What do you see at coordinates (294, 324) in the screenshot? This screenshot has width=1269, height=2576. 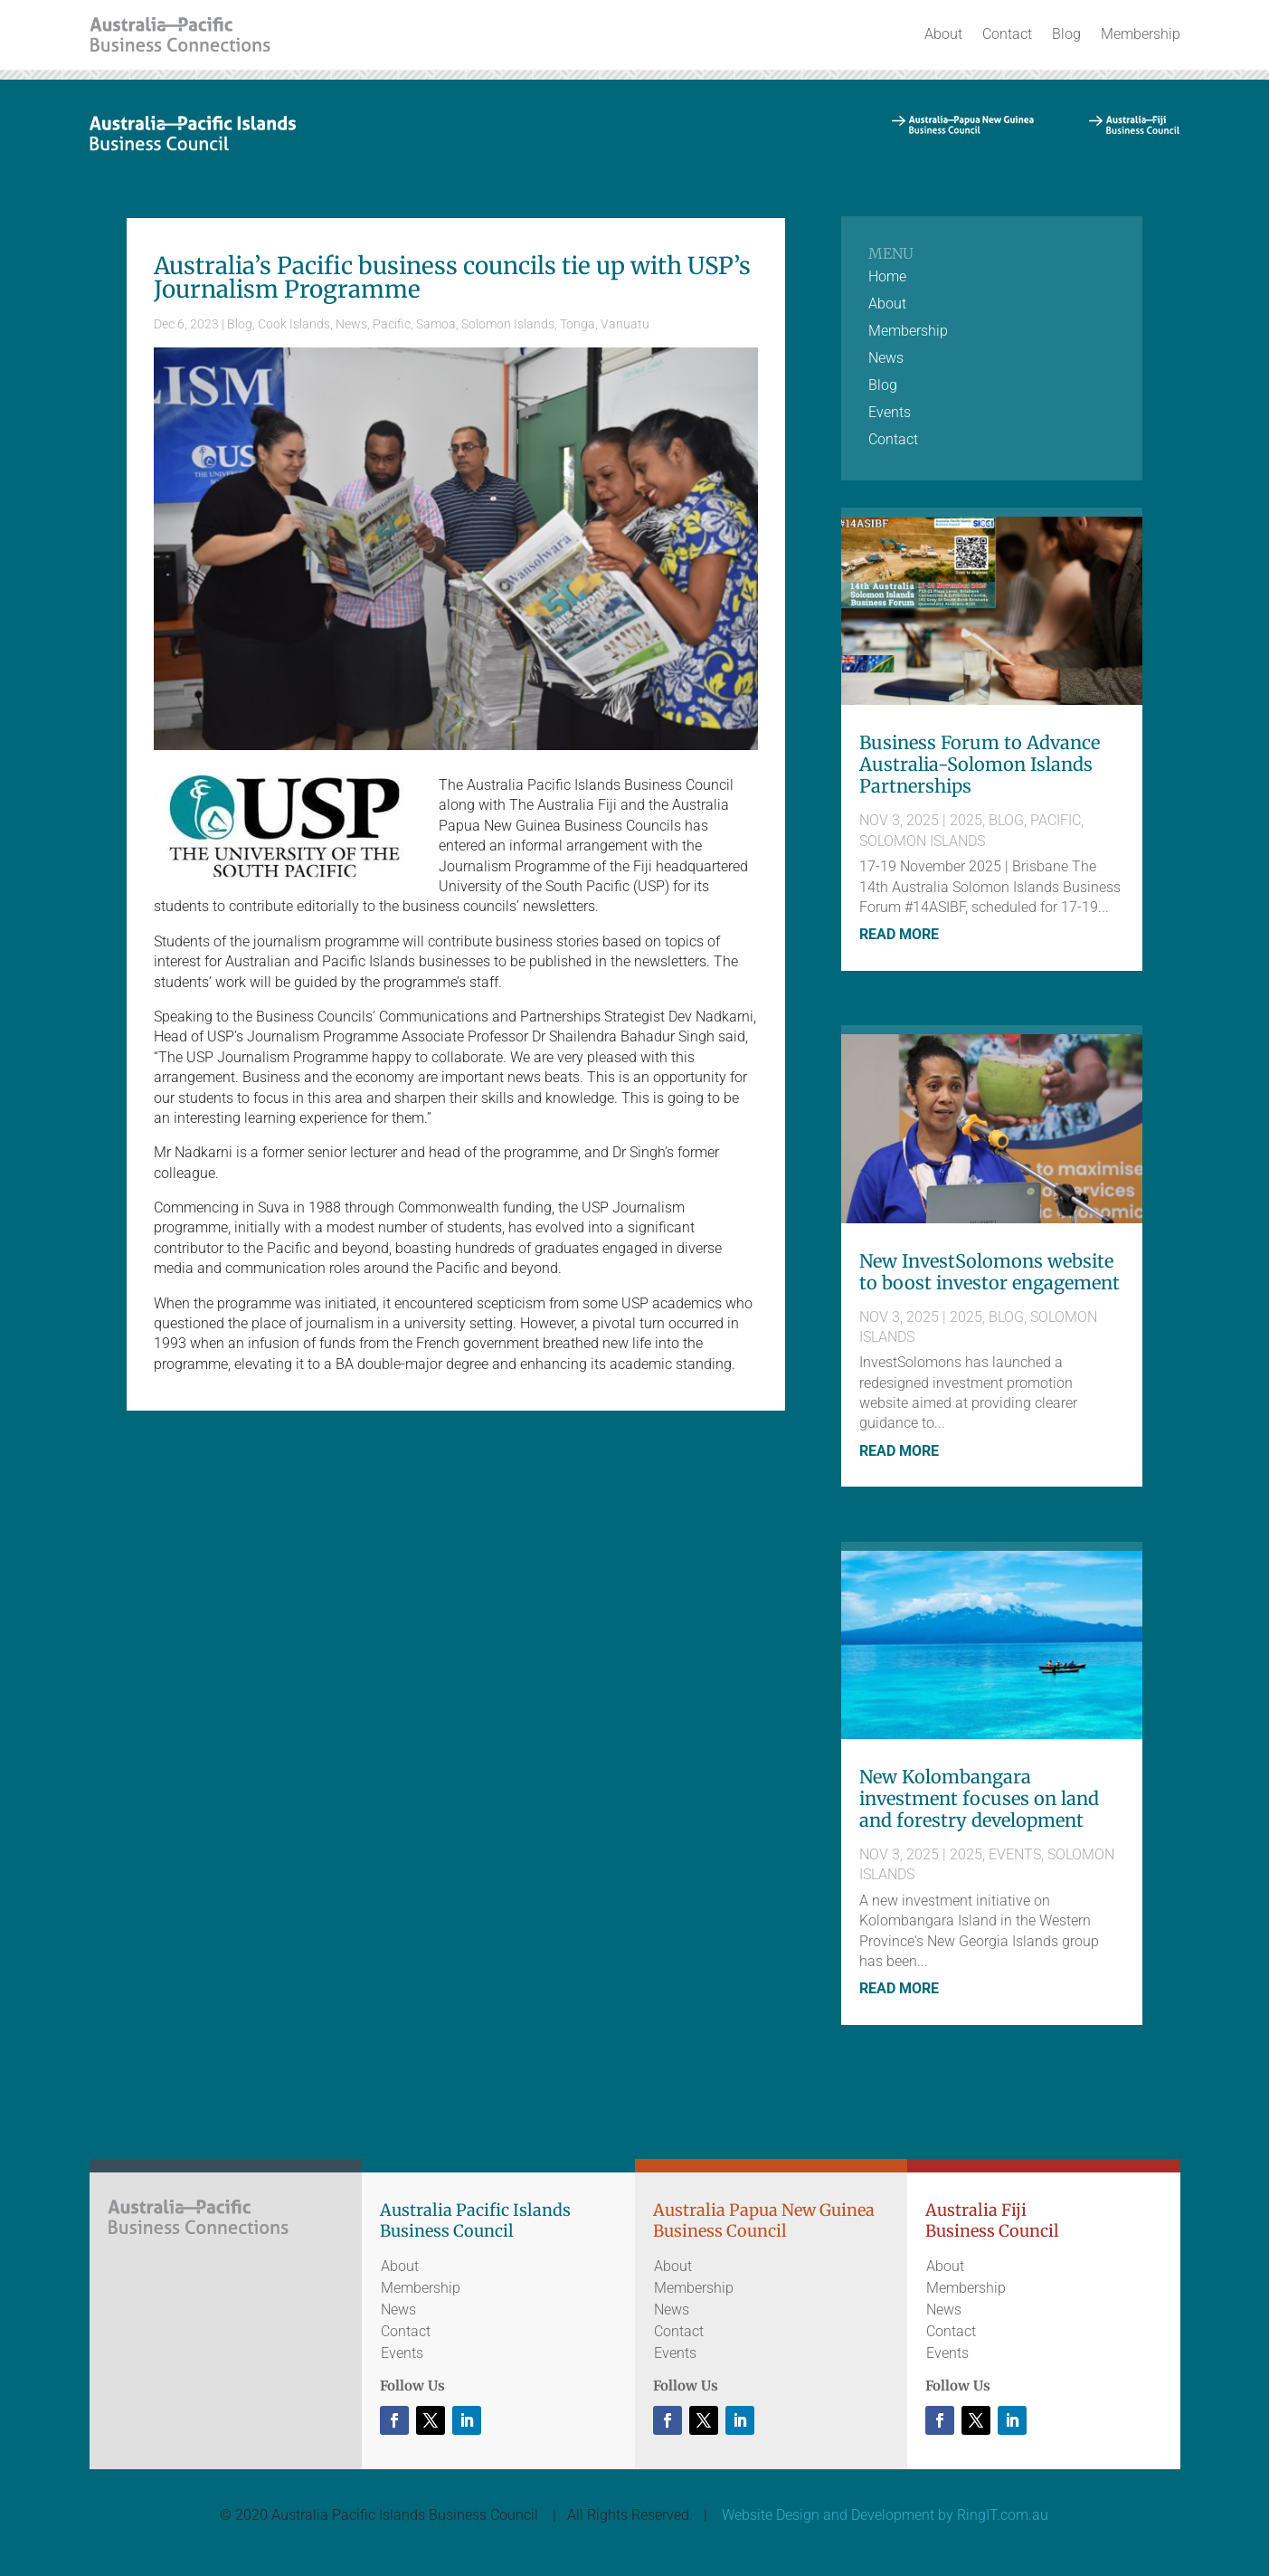 I see `Cook Islands` at bounding box center [294, 324].